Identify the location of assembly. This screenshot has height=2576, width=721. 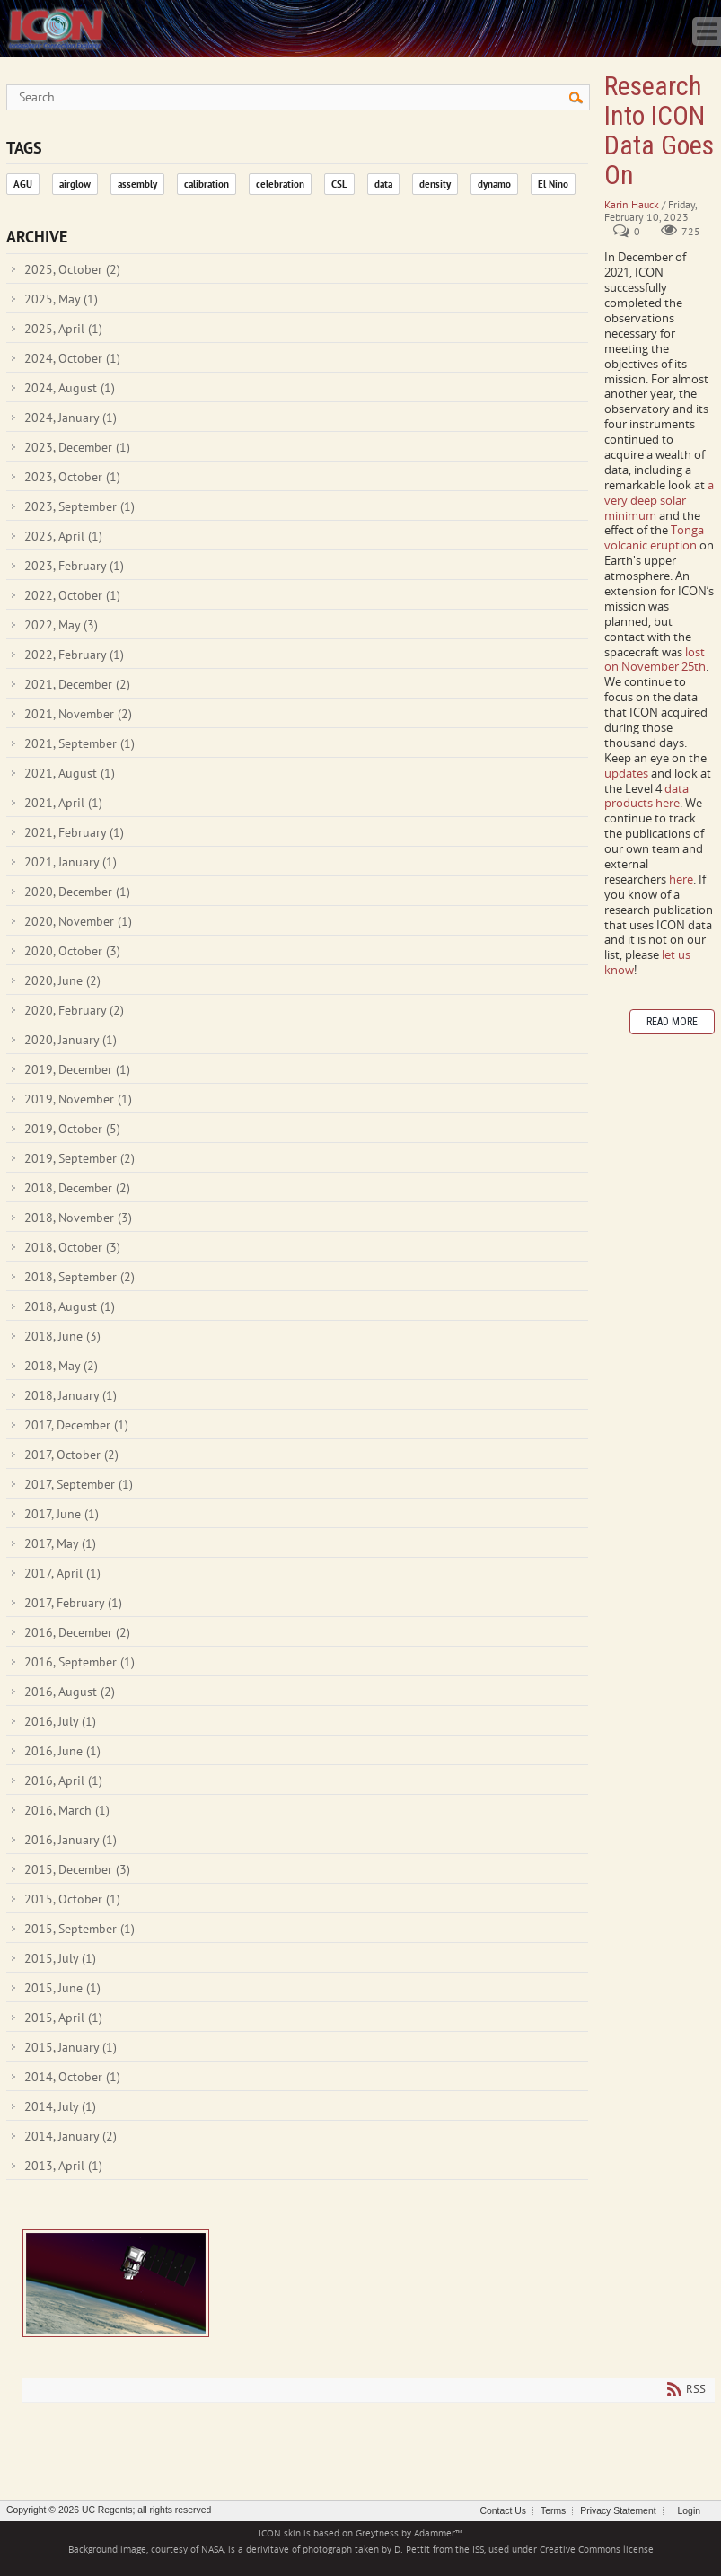
(137, 184).